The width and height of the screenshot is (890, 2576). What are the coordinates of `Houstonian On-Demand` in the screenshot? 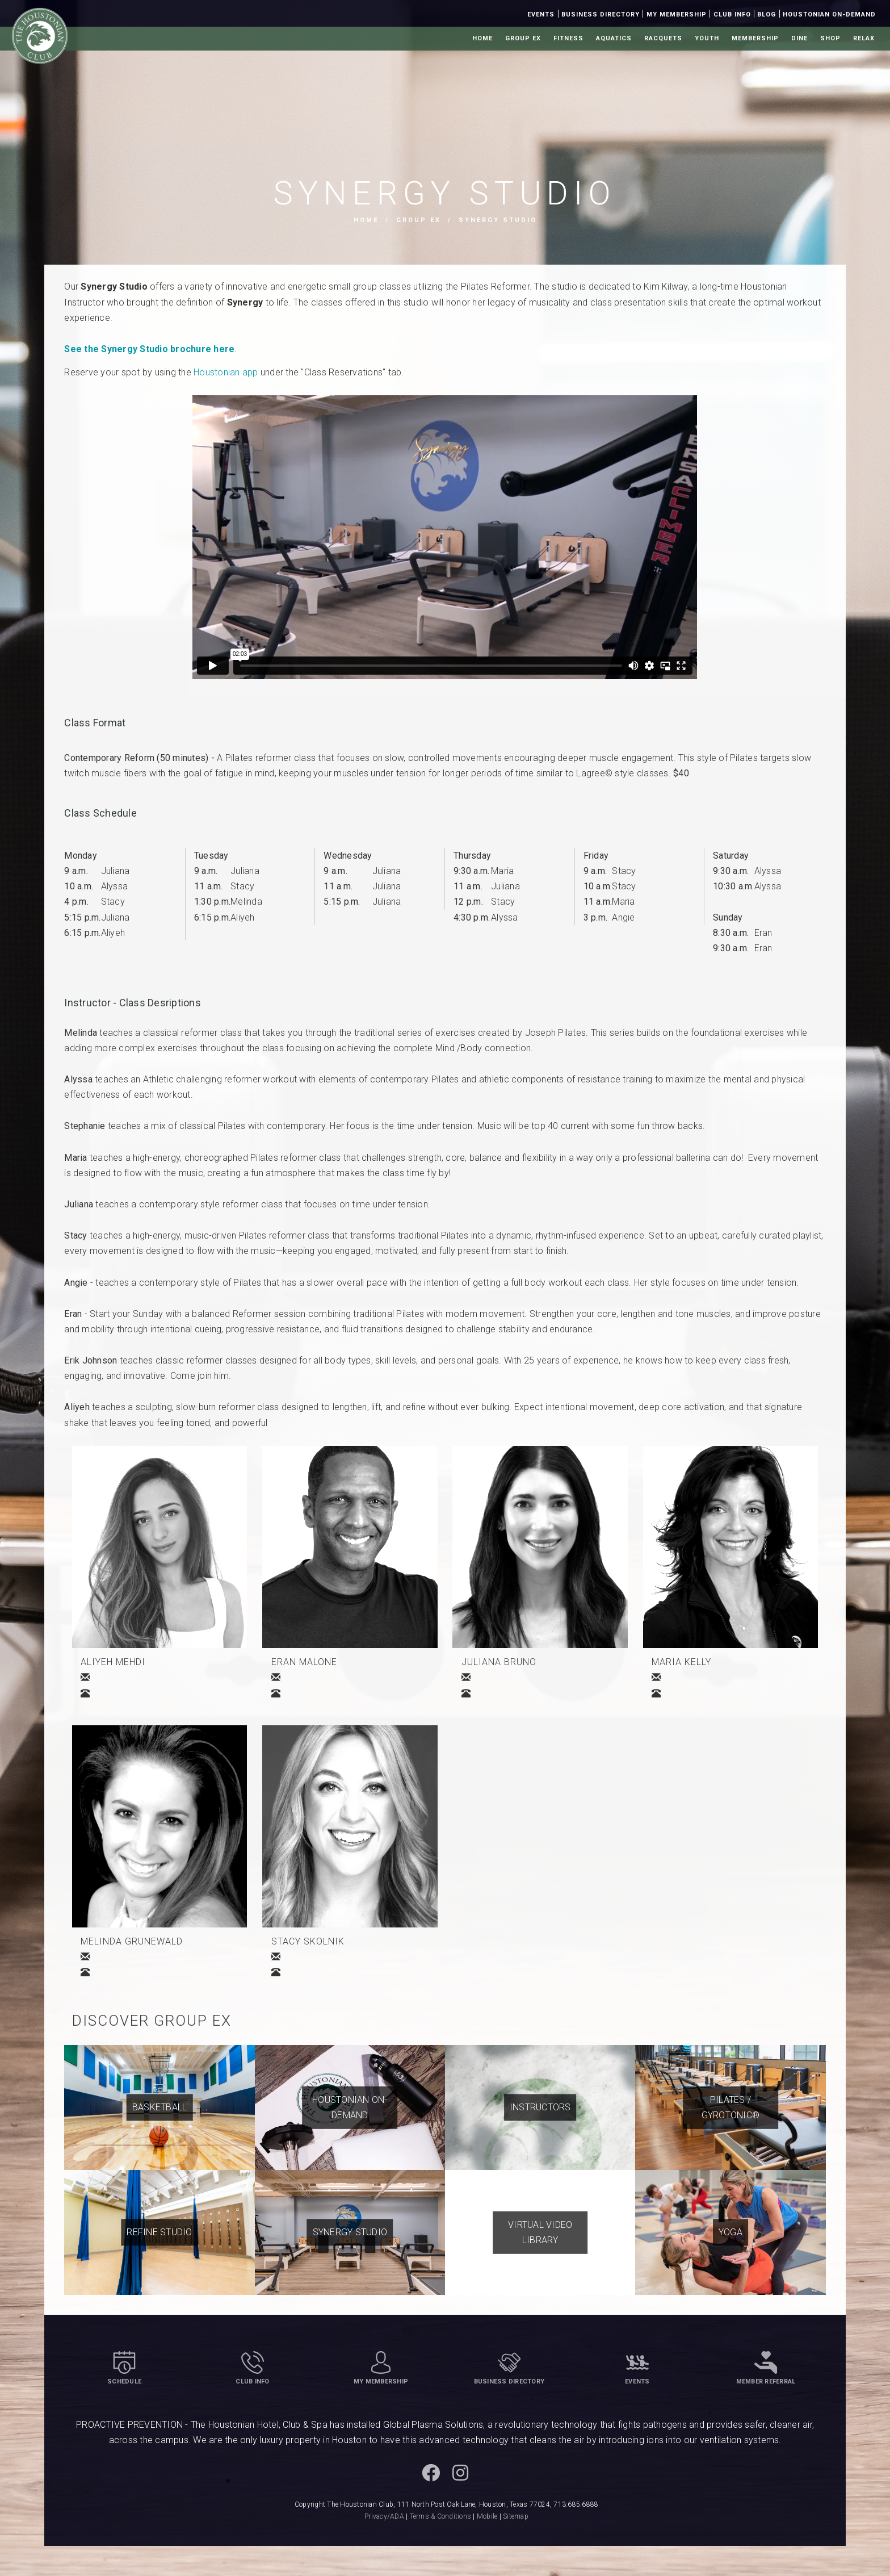 It's located at (829, 14).